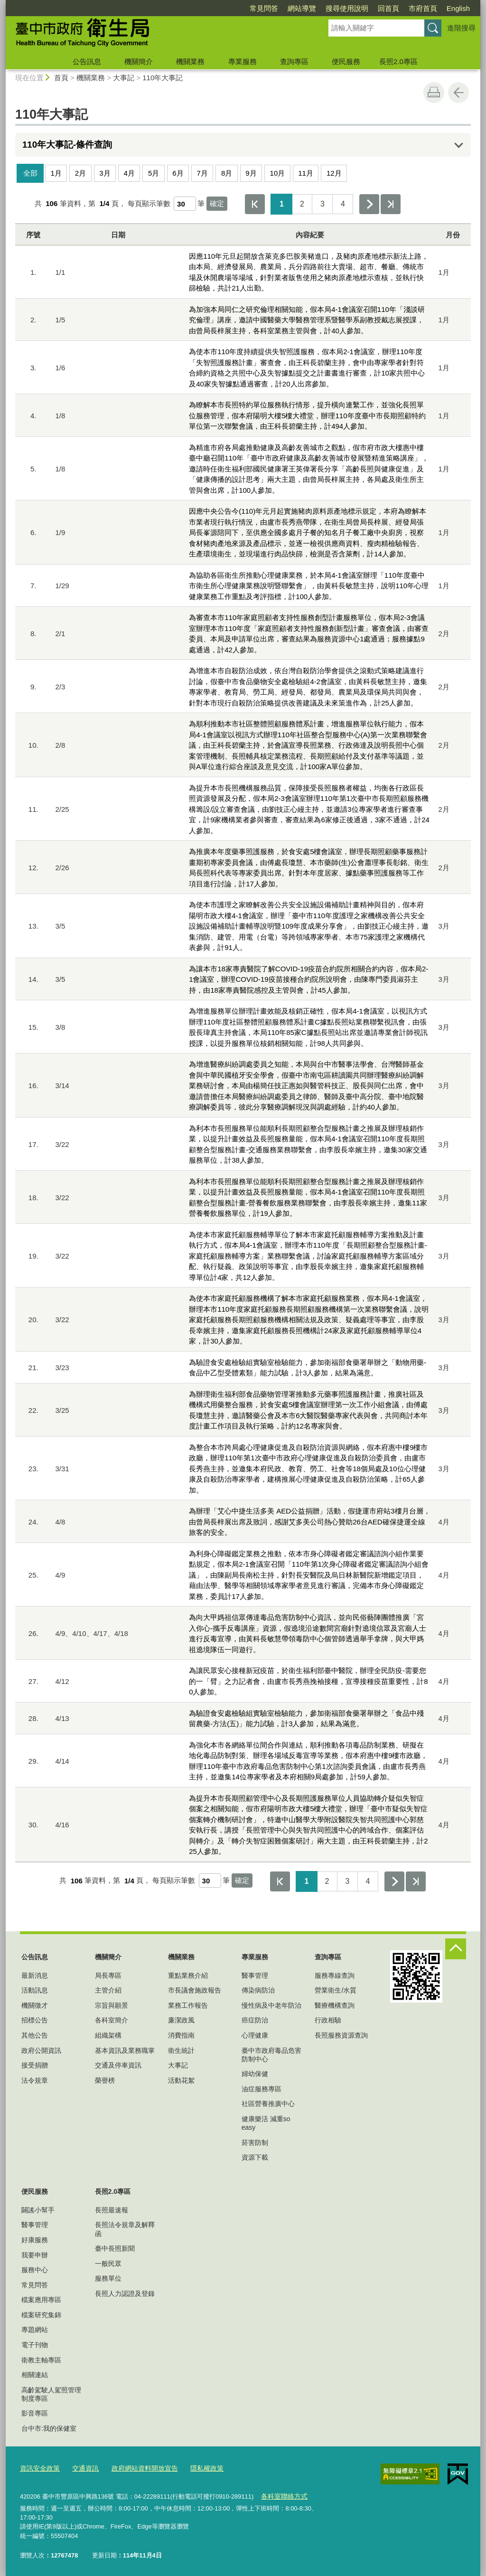 The image size is (486, 2576). I want to click on 專業服務, so click(242, 61).